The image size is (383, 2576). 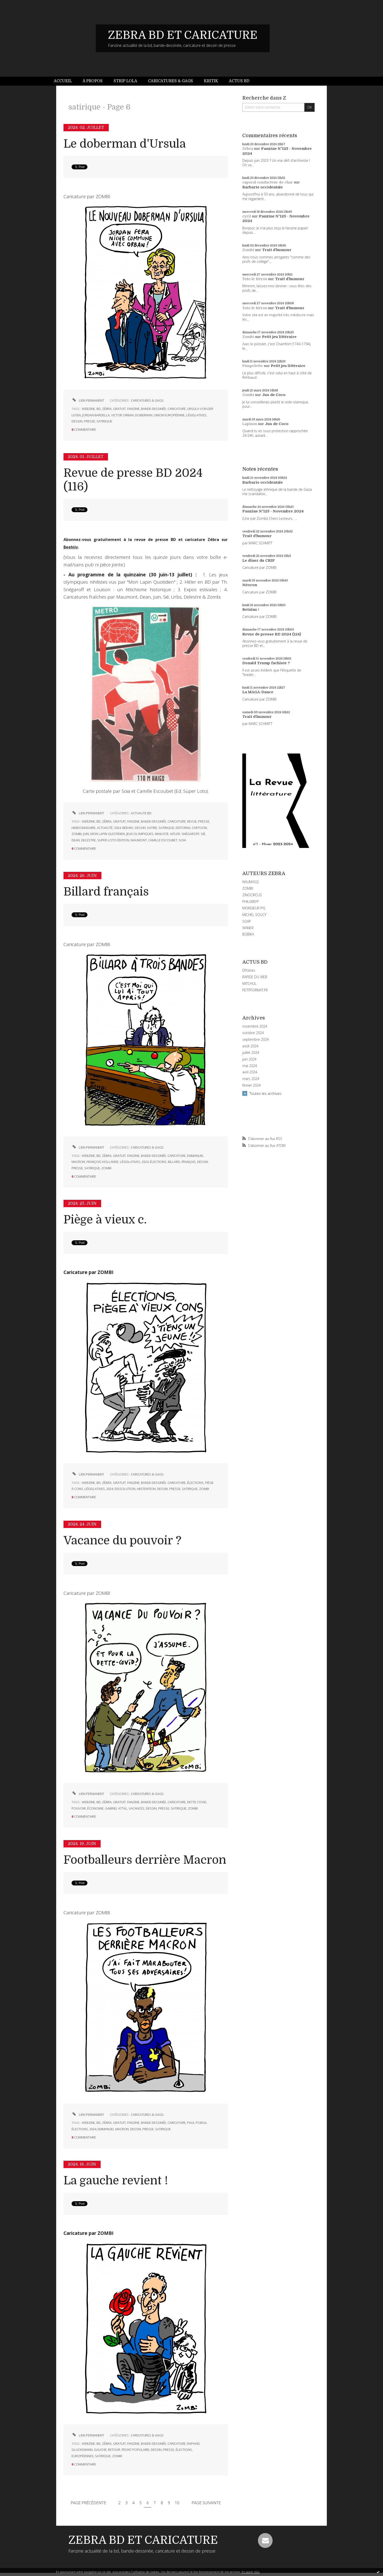 I want to click on À propos, so click(x=93, y=81).